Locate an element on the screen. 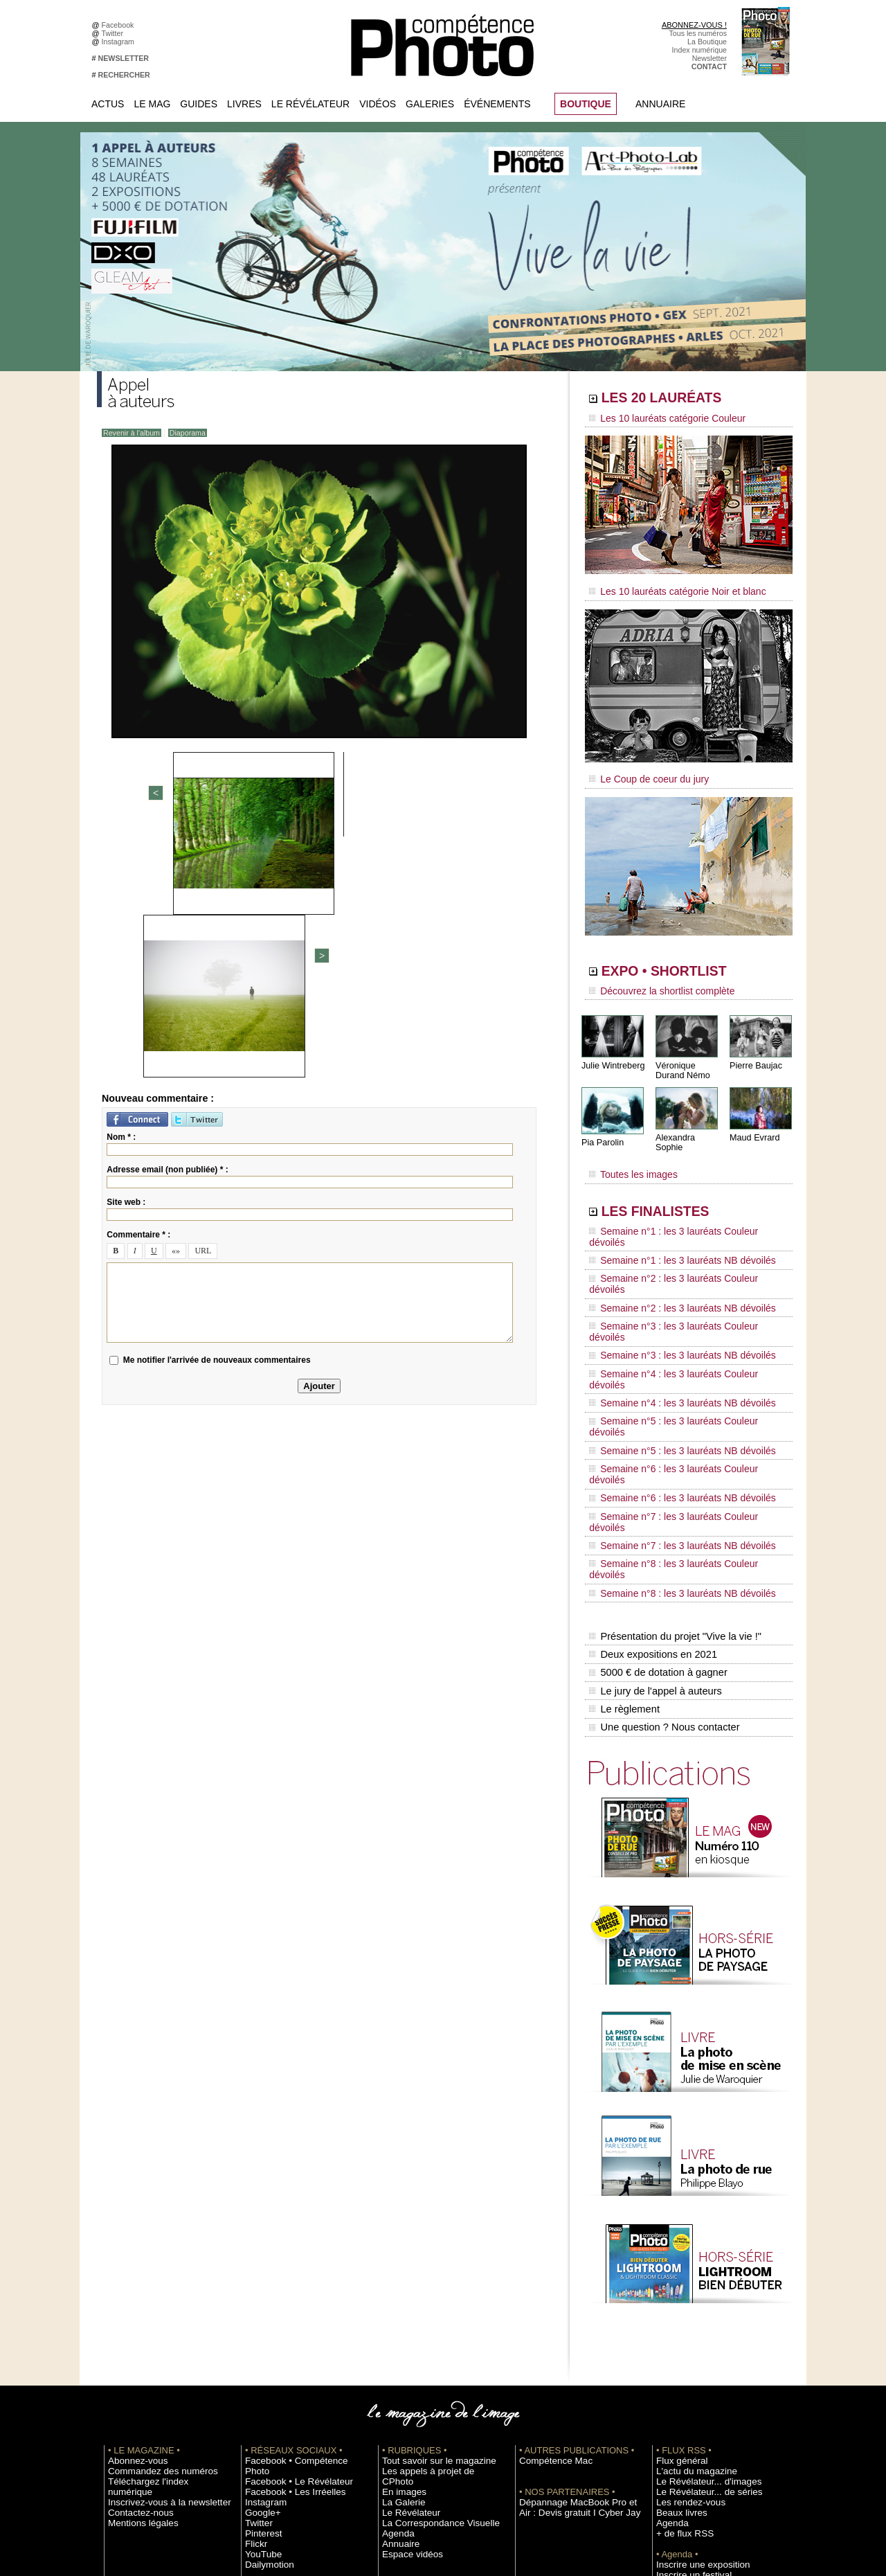 The image size is (886, 2576). Abonnement is located at coordinates (677, 2426).